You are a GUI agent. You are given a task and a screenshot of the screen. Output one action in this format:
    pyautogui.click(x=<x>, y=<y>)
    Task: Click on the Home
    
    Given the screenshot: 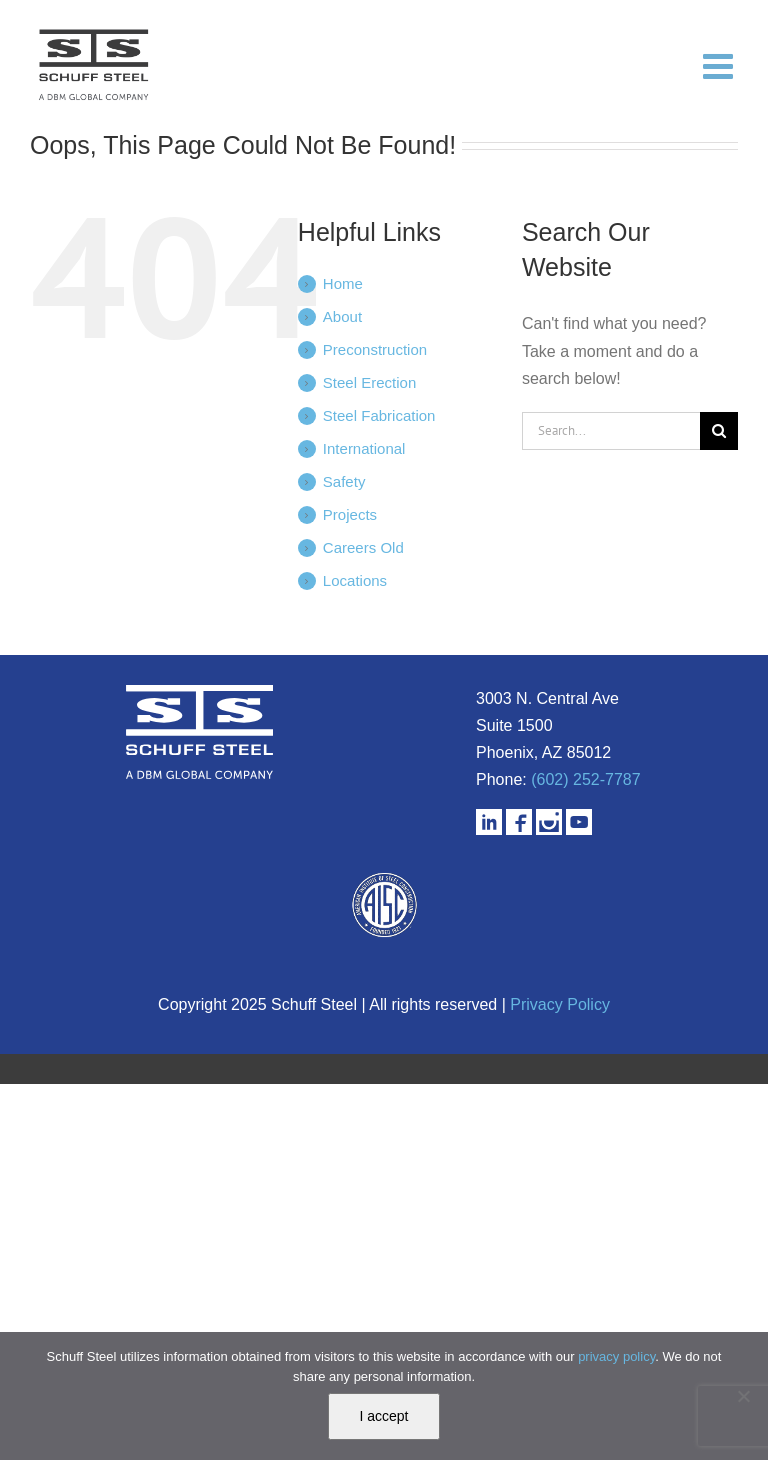 What is the action you would take?
    pyautogui.click(x=343, y=283)
    